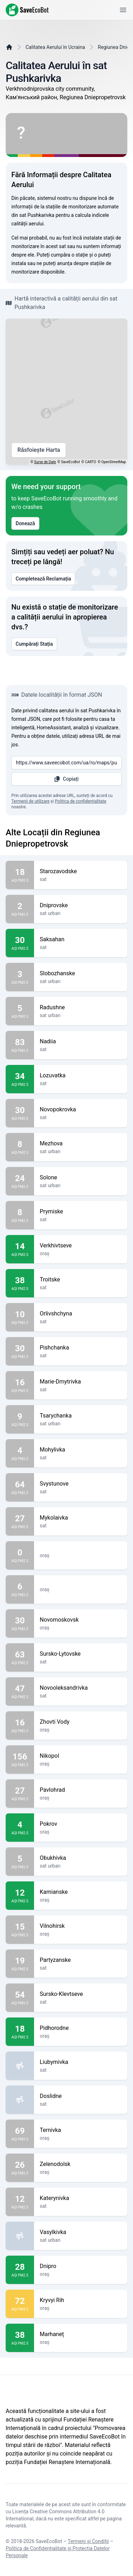 Image resolution: width=133 pixels, height=2576 pixels. Describe the element at coordinates (81, 973) in the screenshot. I see `Slobozhanske` at that location.